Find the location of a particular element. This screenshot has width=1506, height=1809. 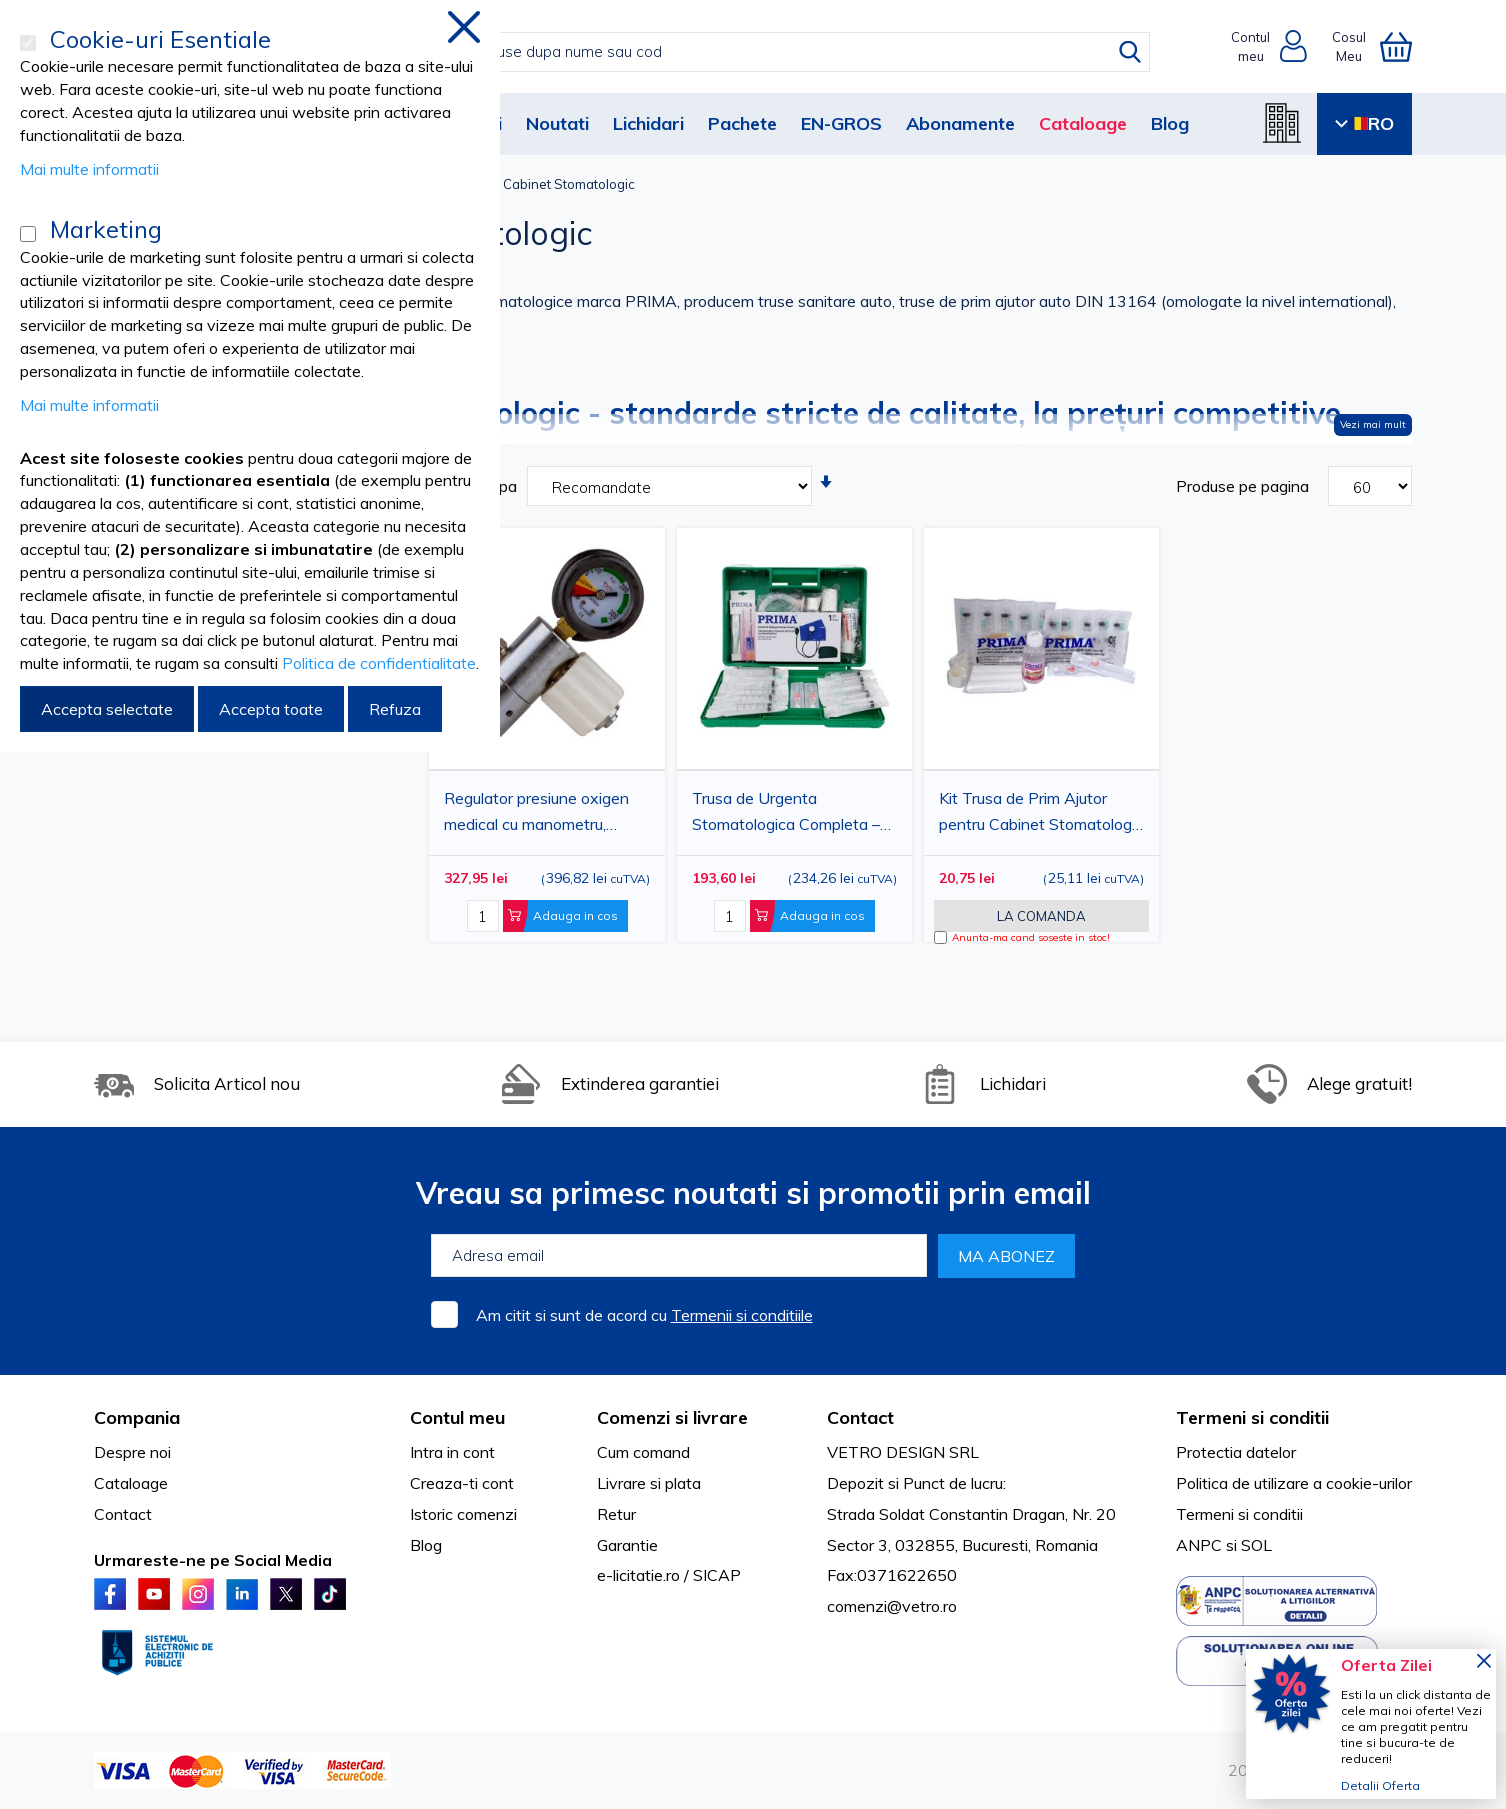

Livrare si plata is located at coordinates (649, 1483).